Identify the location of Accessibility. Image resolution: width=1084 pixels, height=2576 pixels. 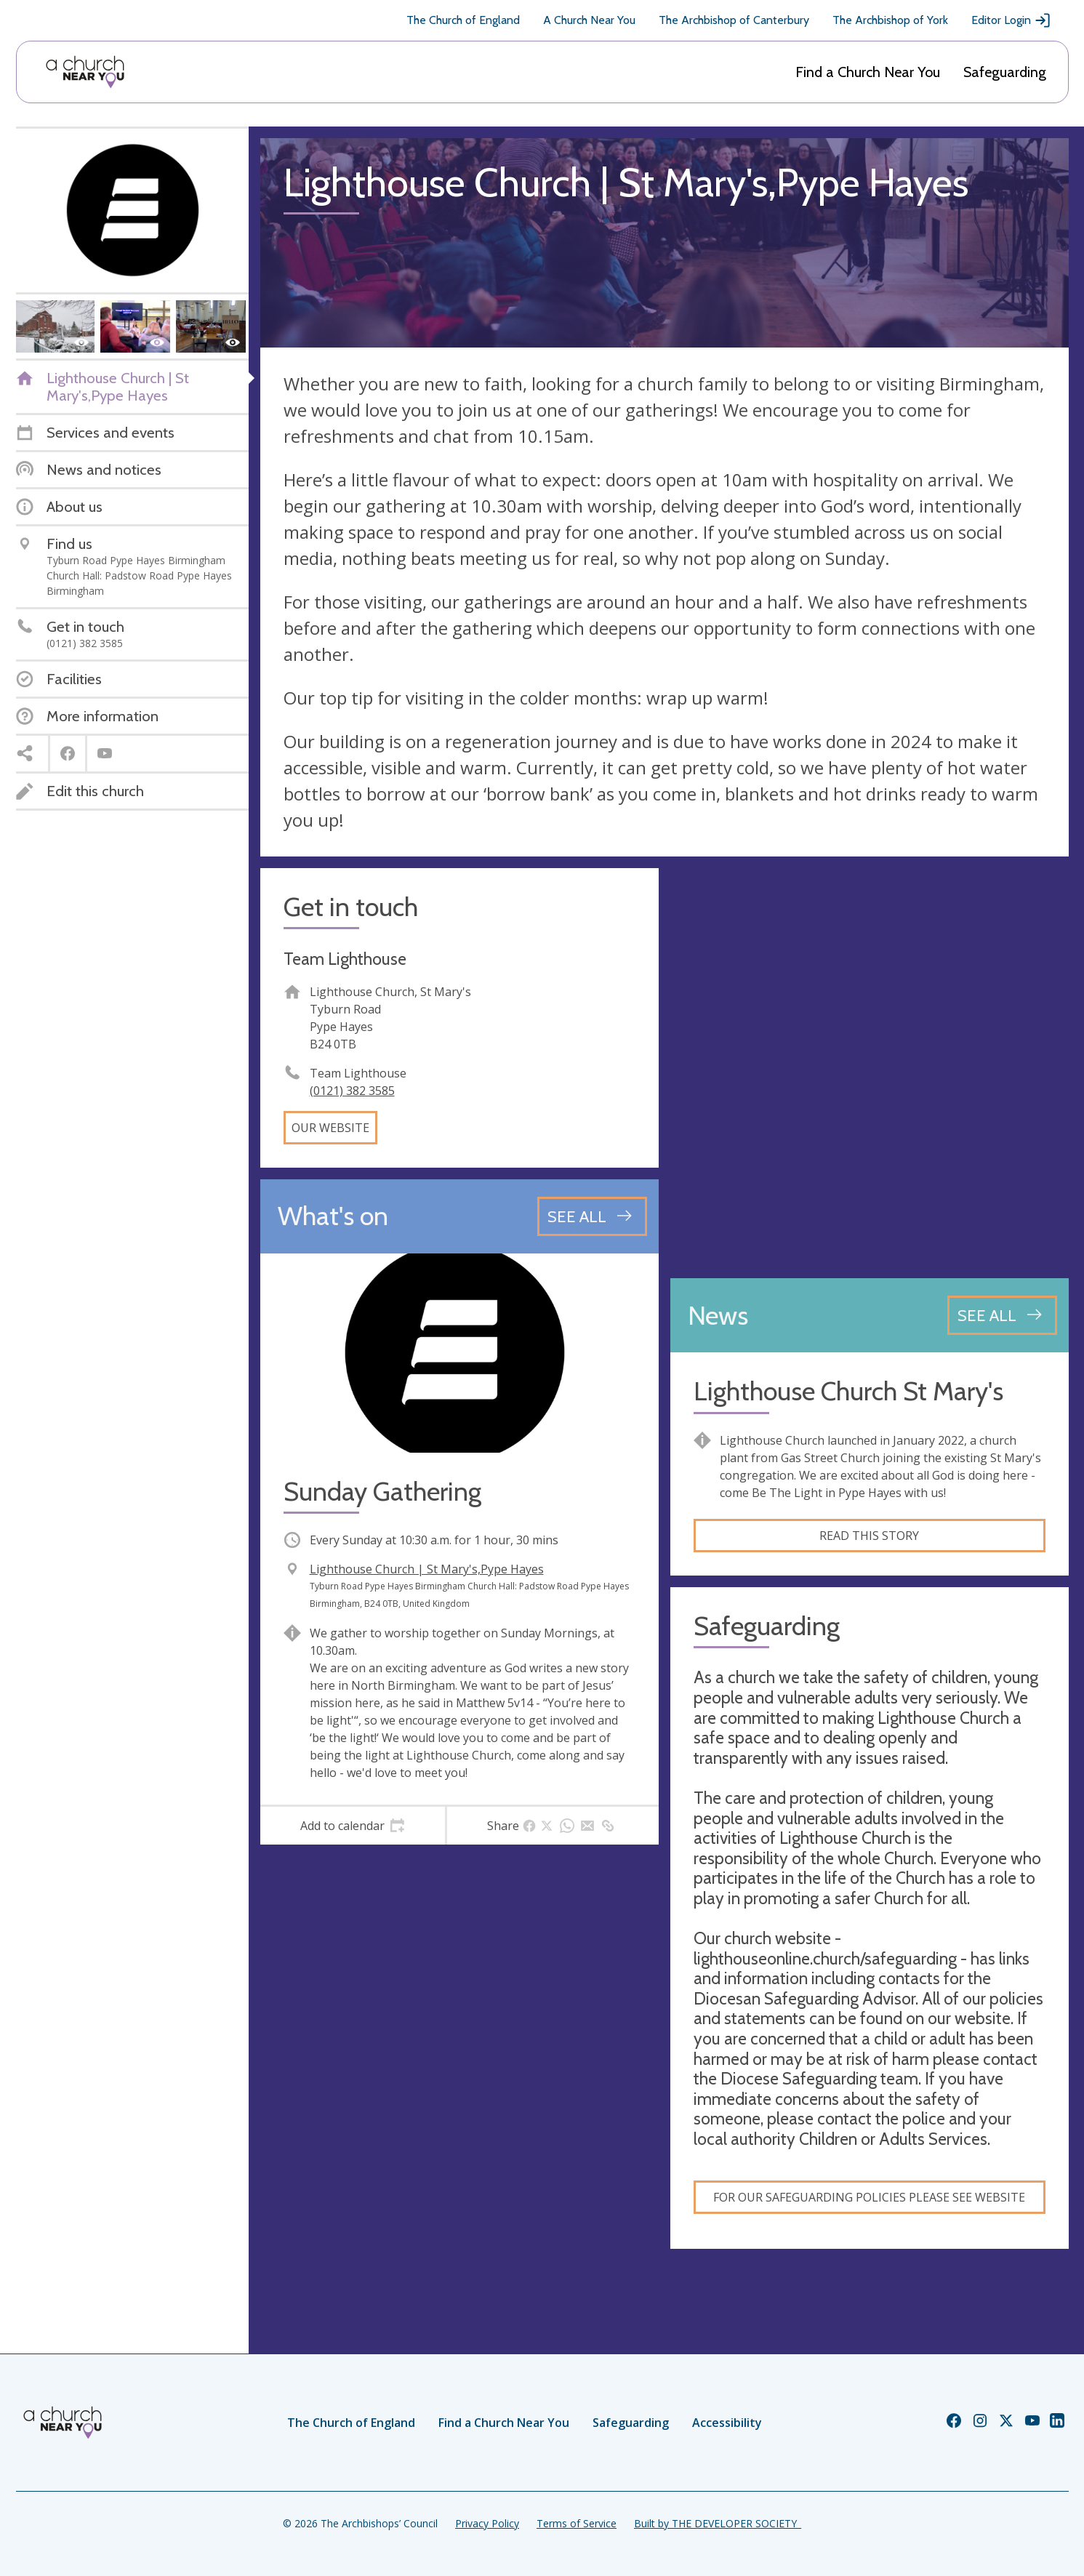
(727, 2423).